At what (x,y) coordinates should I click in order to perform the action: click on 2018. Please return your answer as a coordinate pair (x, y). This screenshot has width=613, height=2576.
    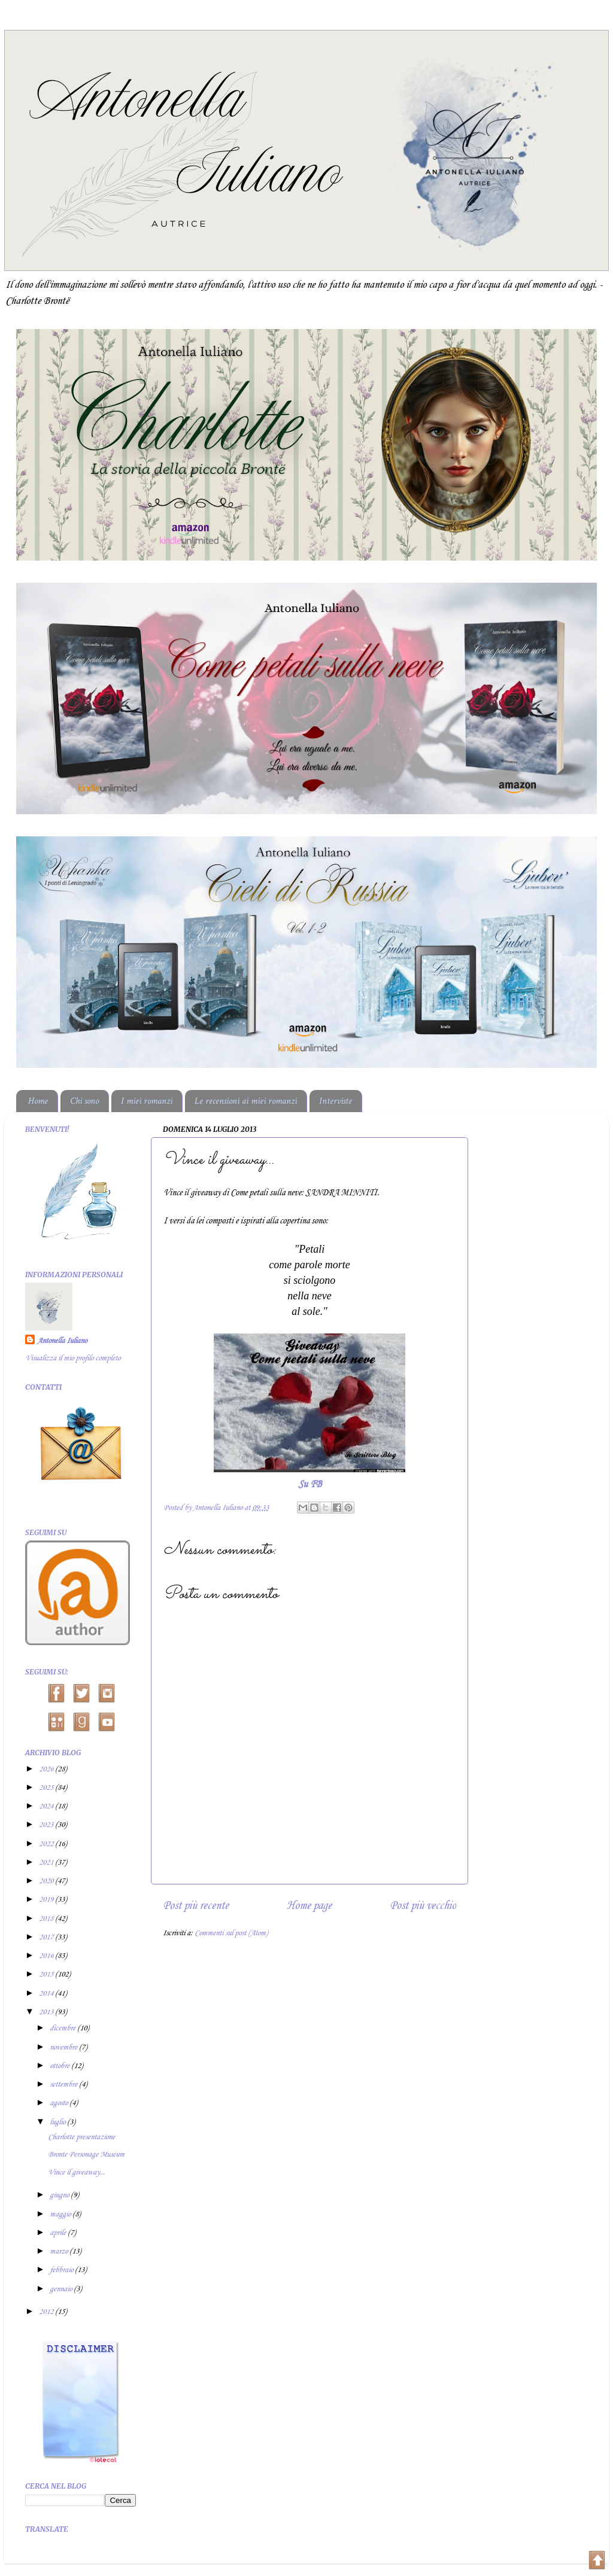
    Looking at the image, I should click on (47, 1919).